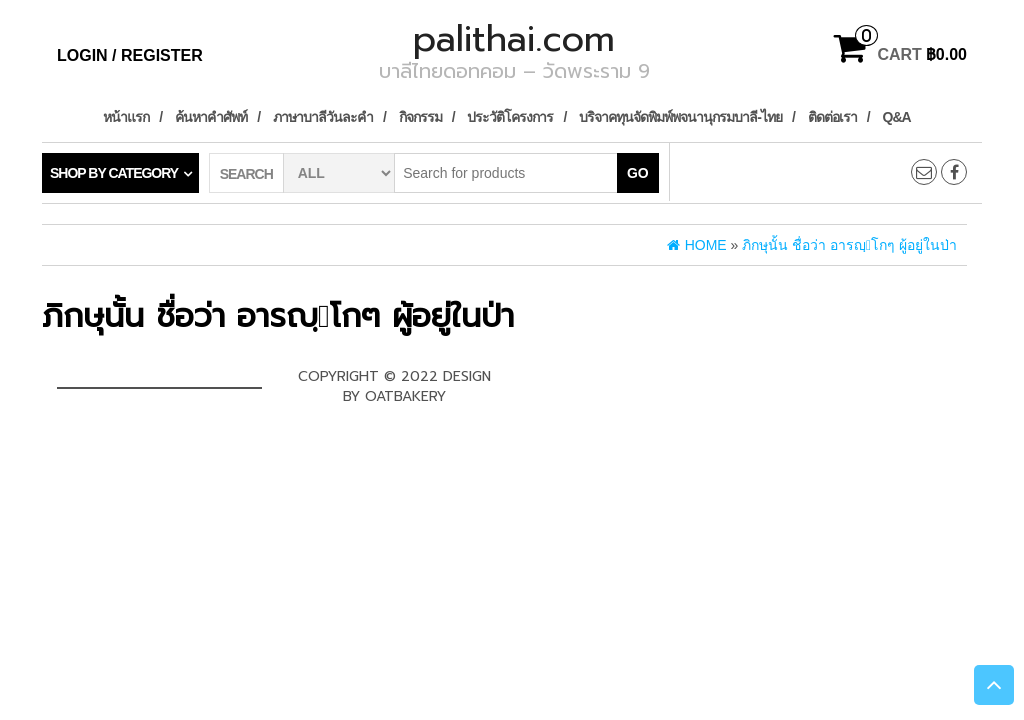 This screenshot has width=1024, height=720. Describe the element at coordinates (126, 117) in the screenshot. I see `หน้าแรก` at that location.